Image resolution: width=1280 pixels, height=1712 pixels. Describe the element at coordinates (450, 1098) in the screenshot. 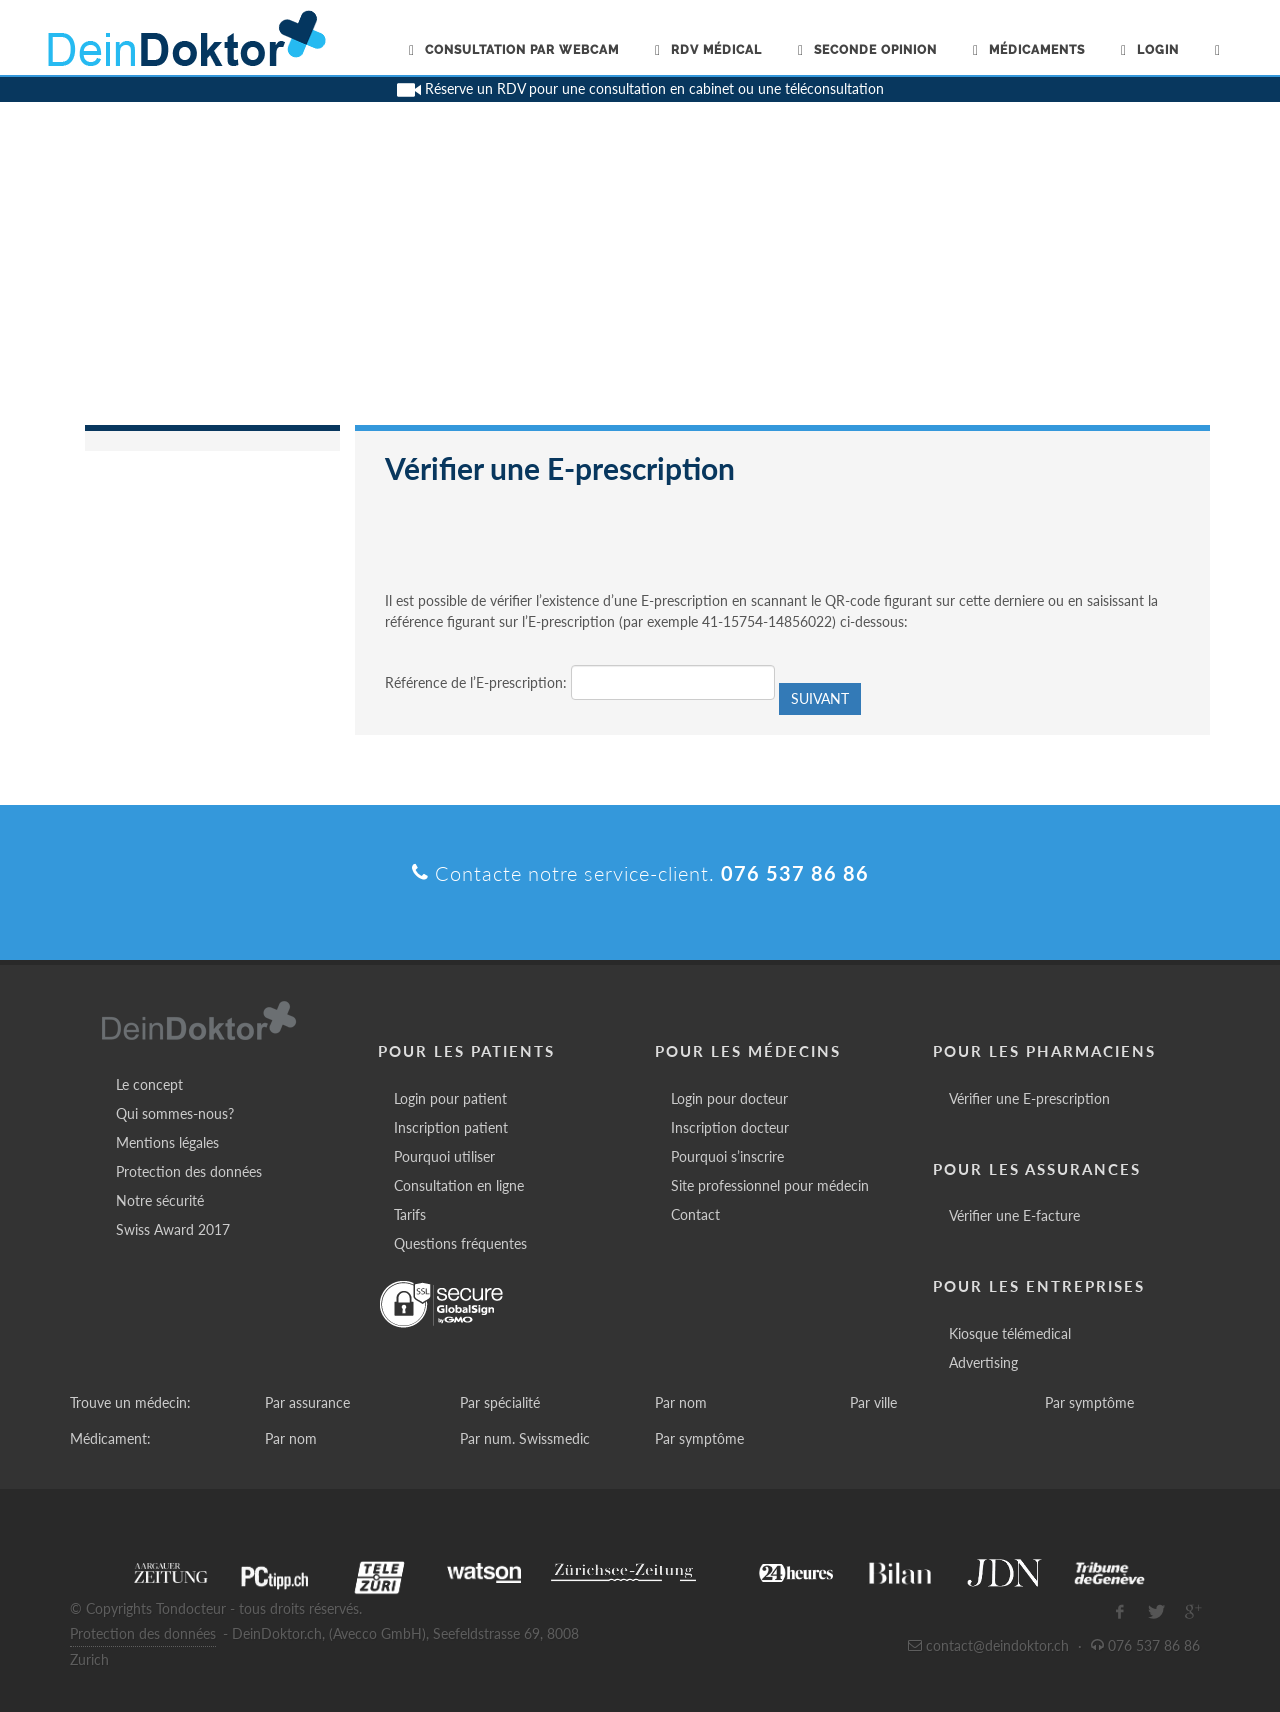

I see `Login pour patient` at that location.